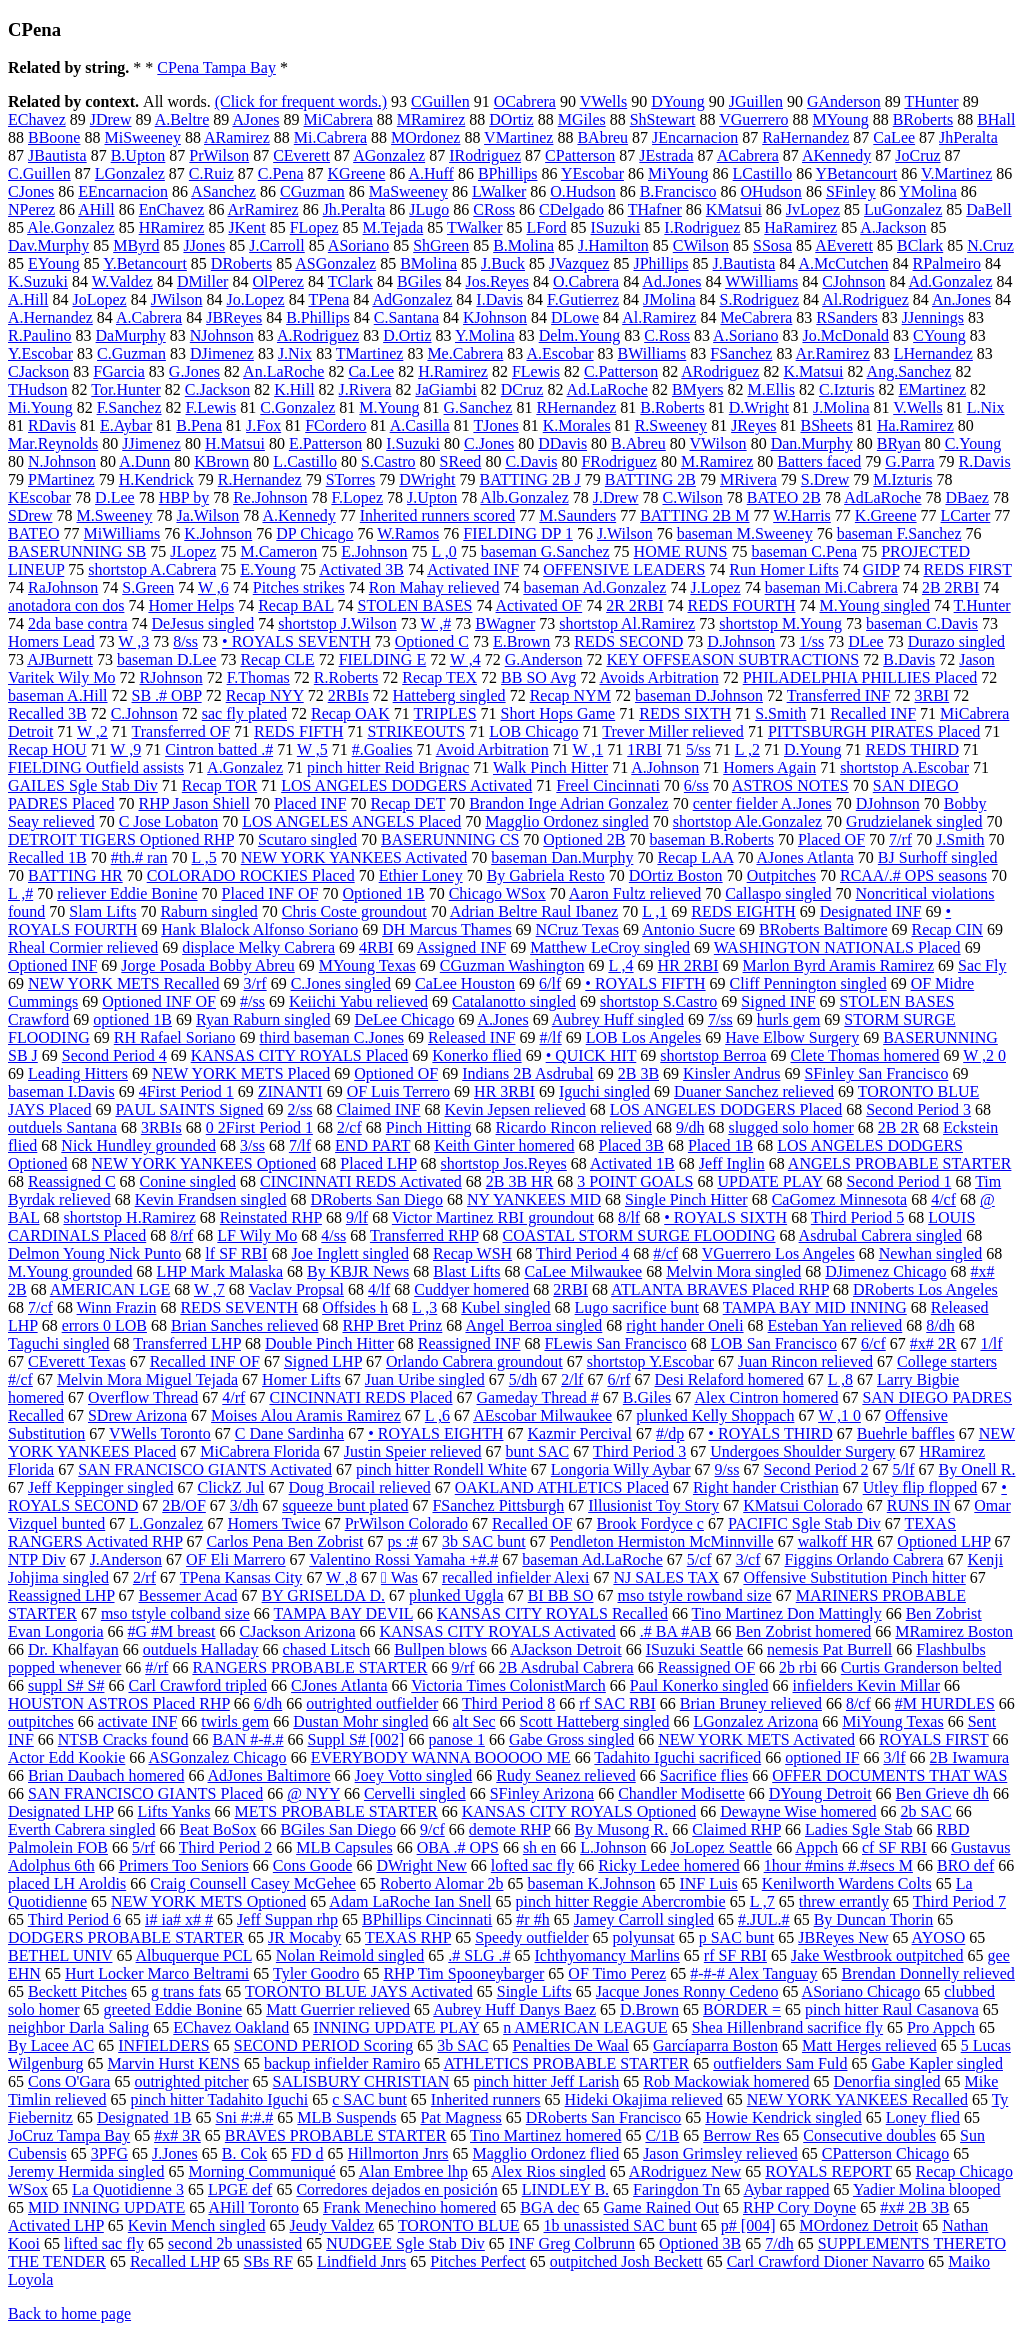 Image resolution: width=1024 pixels, height=2339 pixels. I want to click on Pitches strikes, so click(299, 587).